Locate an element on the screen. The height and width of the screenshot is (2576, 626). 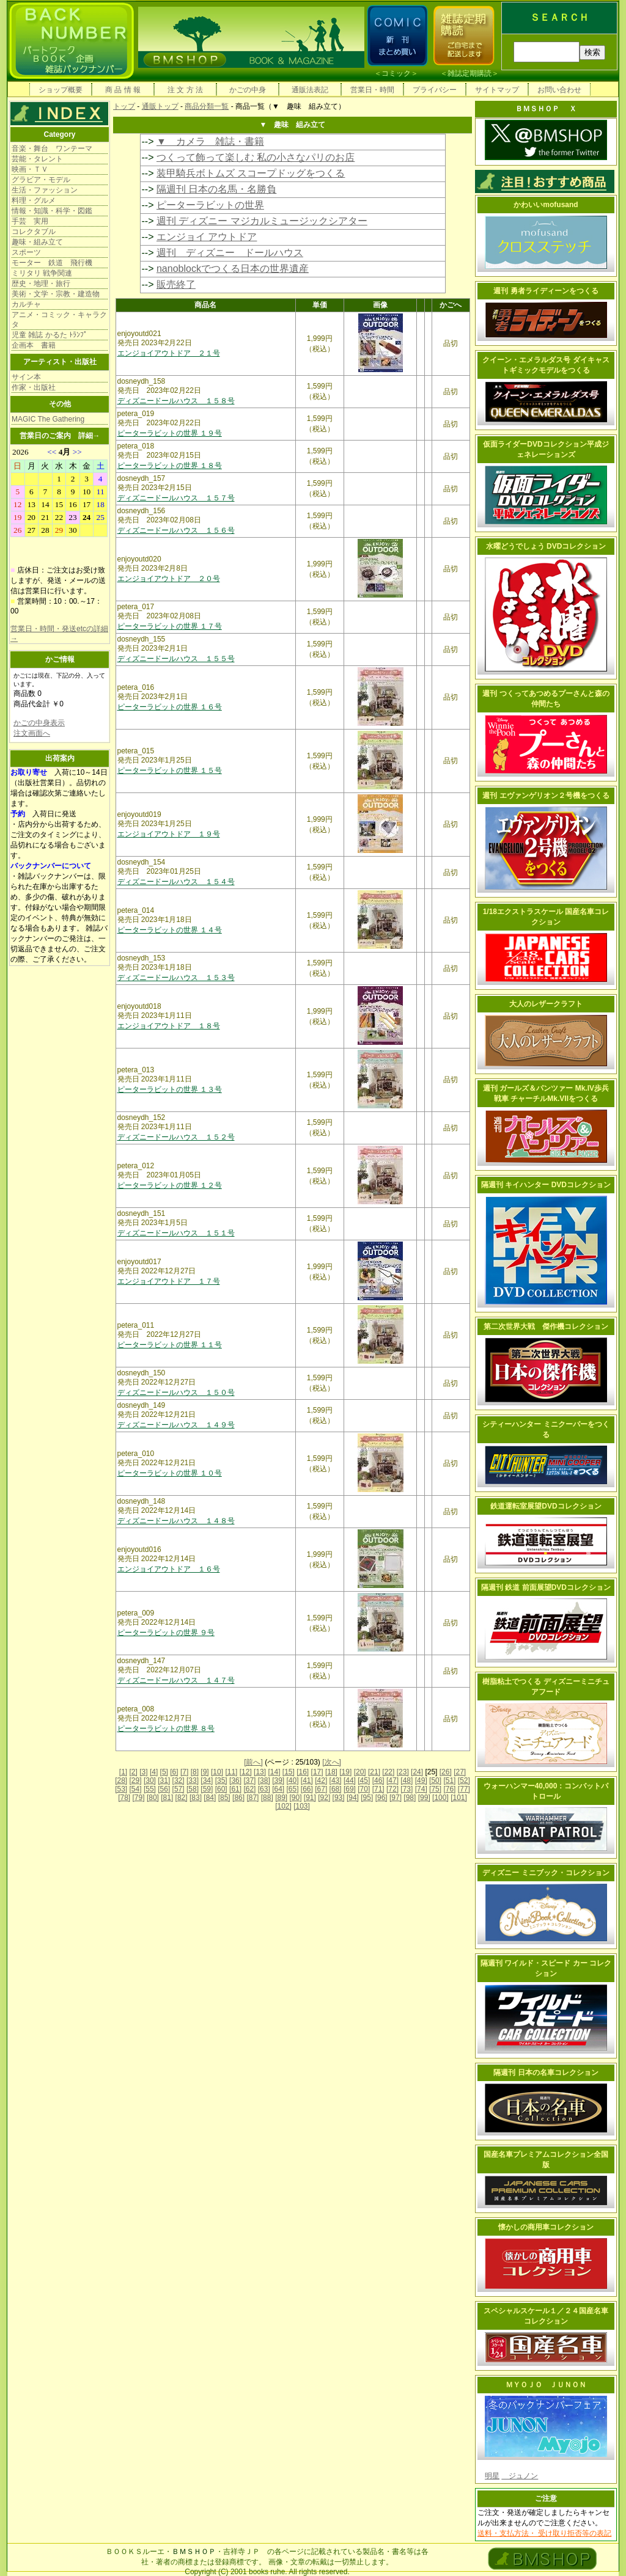
[74] is located at coordinates (421, 1789).